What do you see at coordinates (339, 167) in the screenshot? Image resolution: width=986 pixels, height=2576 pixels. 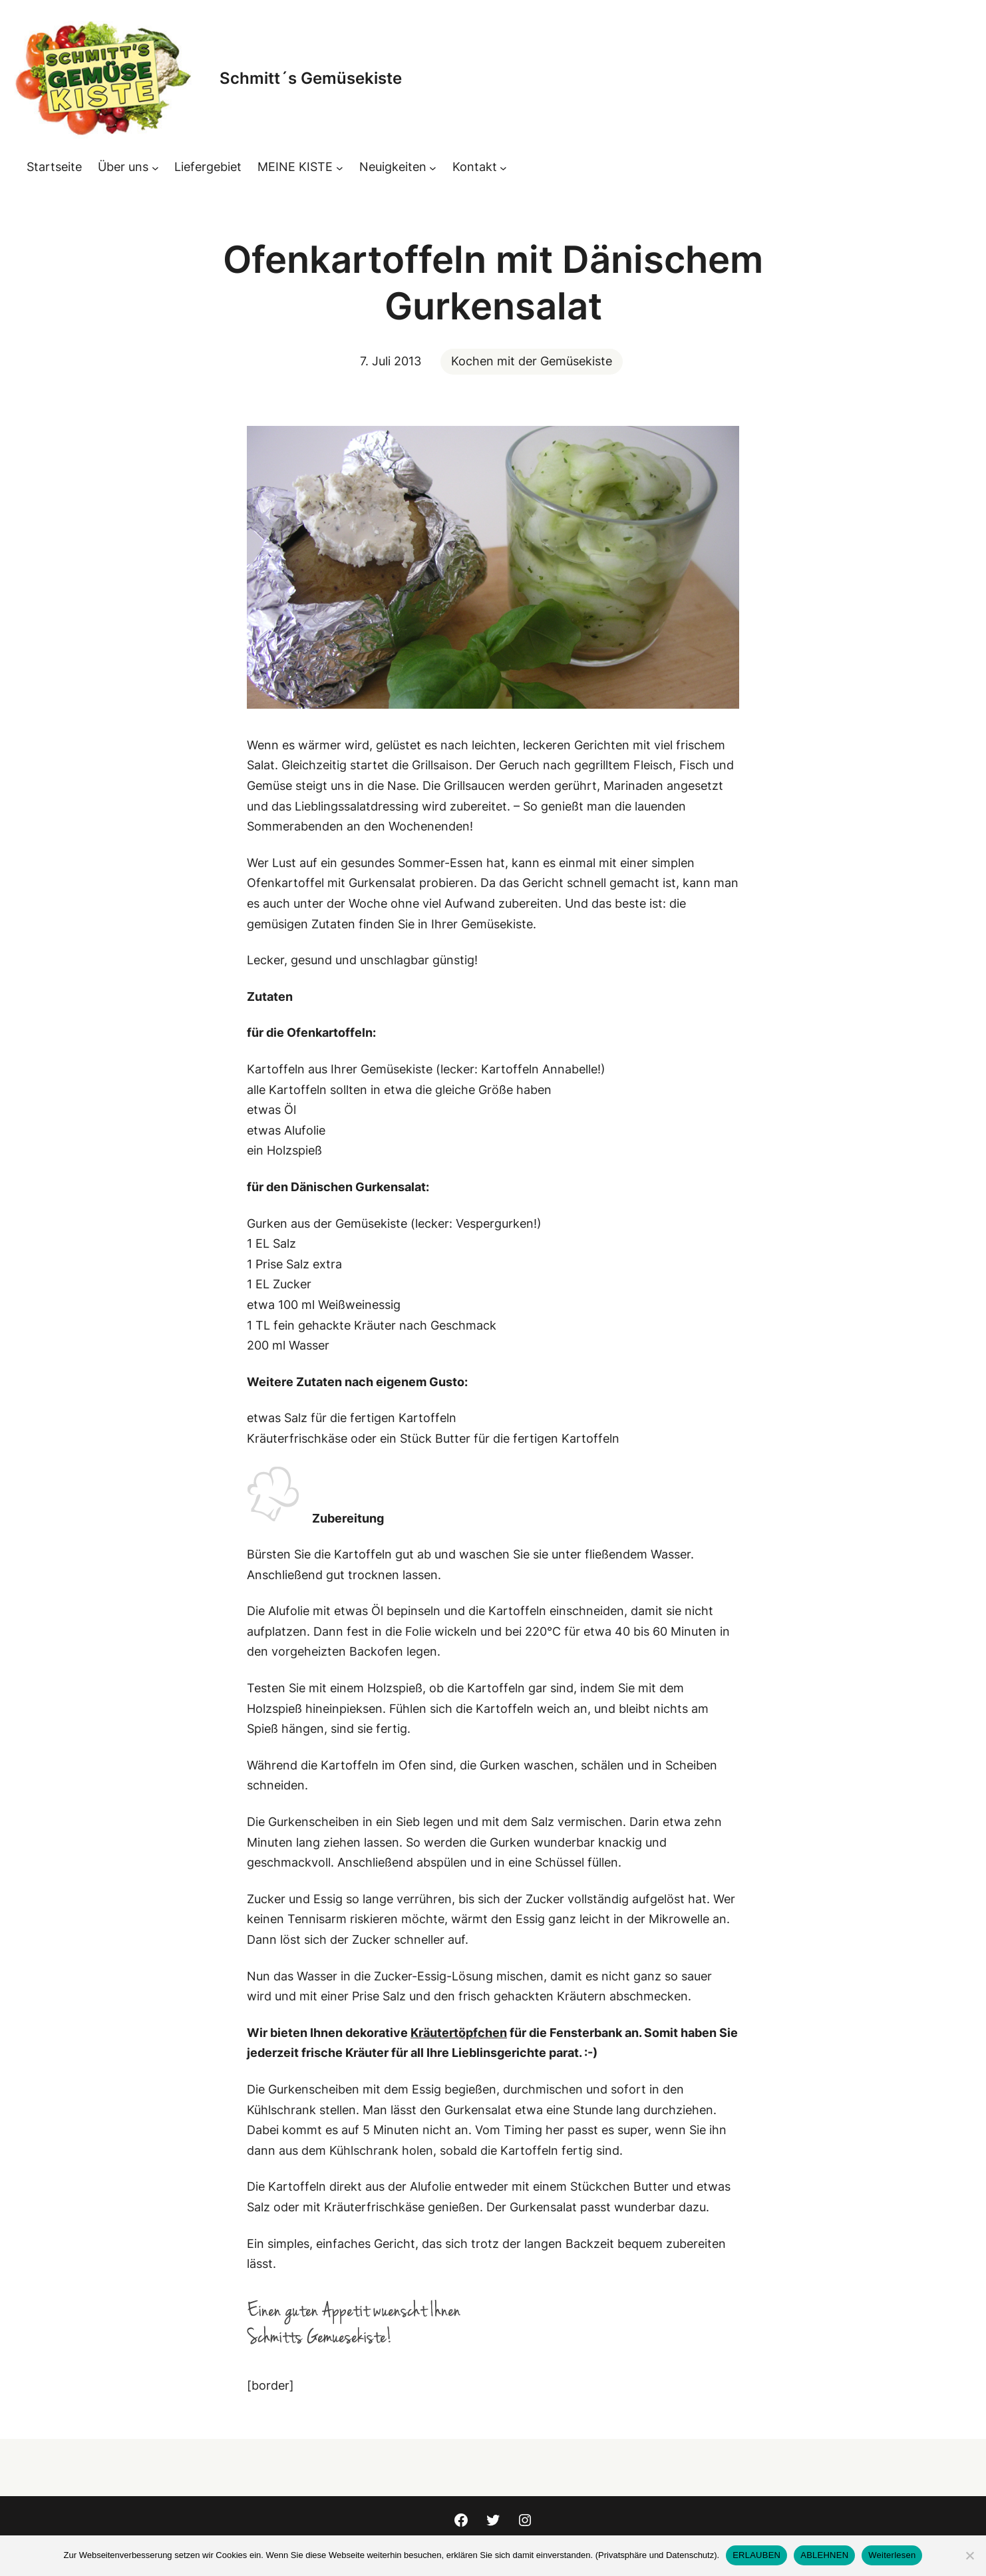 I see `[Untermenü von MEINE KISTE]` at bounding box center [339, 167].